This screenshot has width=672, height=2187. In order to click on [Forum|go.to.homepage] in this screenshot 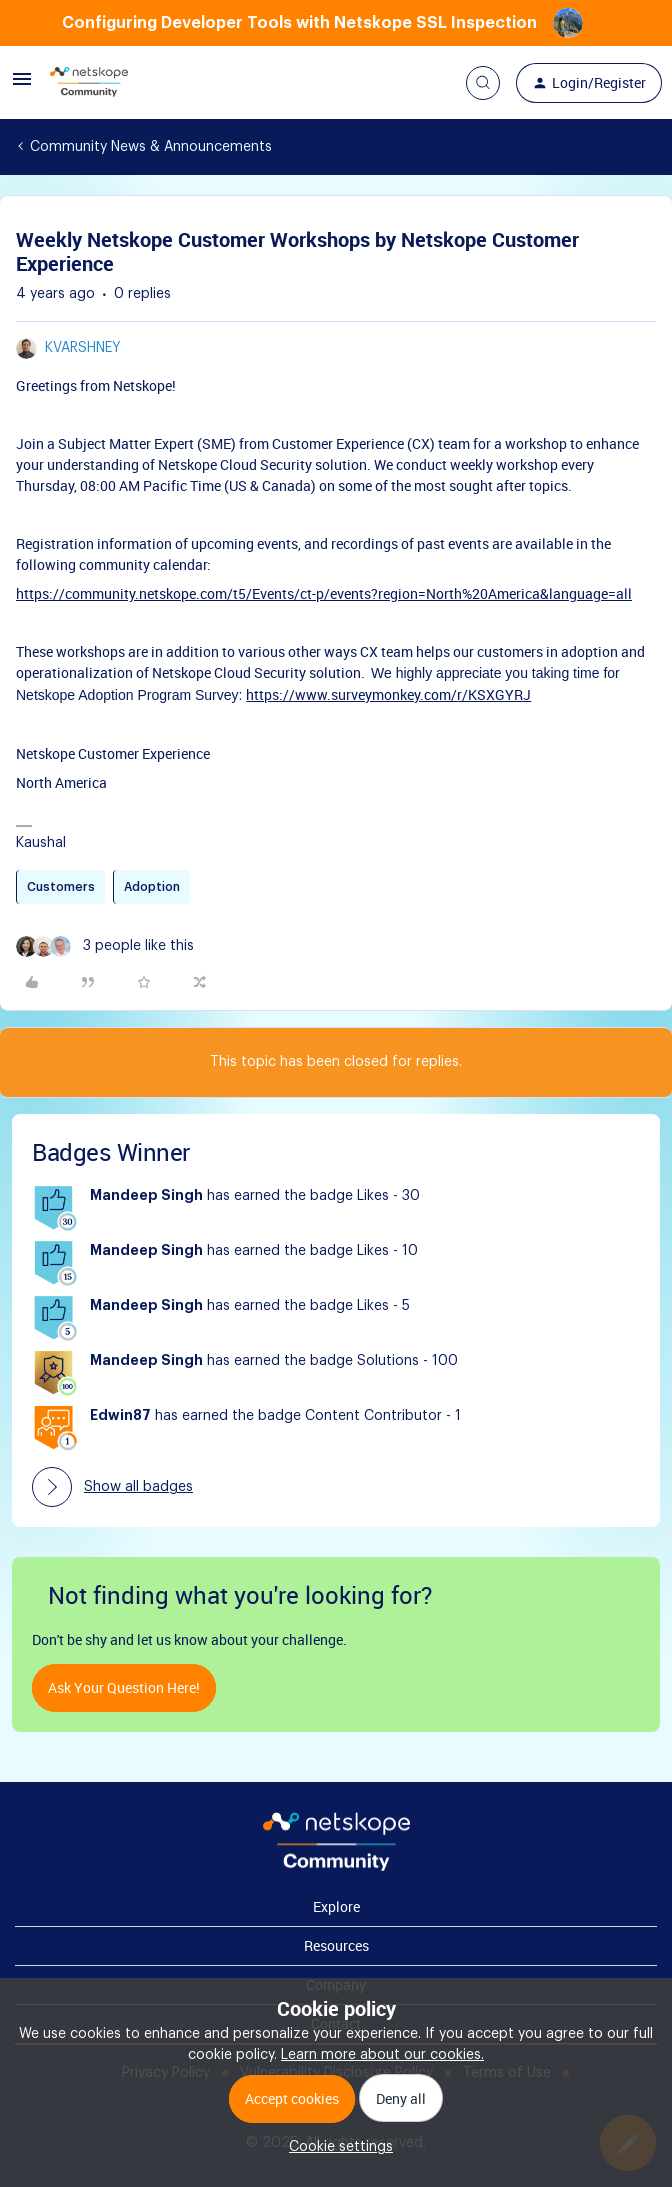, I will do `click(89, 83)`.